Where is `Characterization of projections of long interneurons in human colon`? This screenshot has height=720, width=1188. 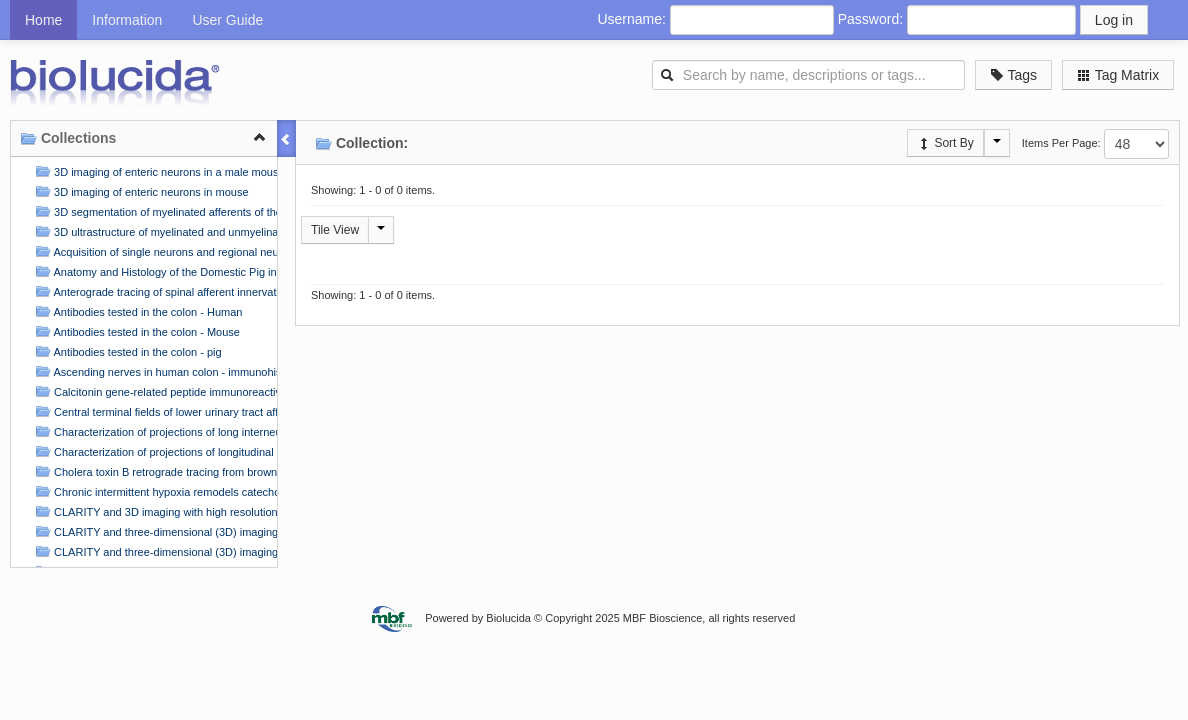 Characterization of projections of long interneurons in human colon is located at coordinates (154, 431).